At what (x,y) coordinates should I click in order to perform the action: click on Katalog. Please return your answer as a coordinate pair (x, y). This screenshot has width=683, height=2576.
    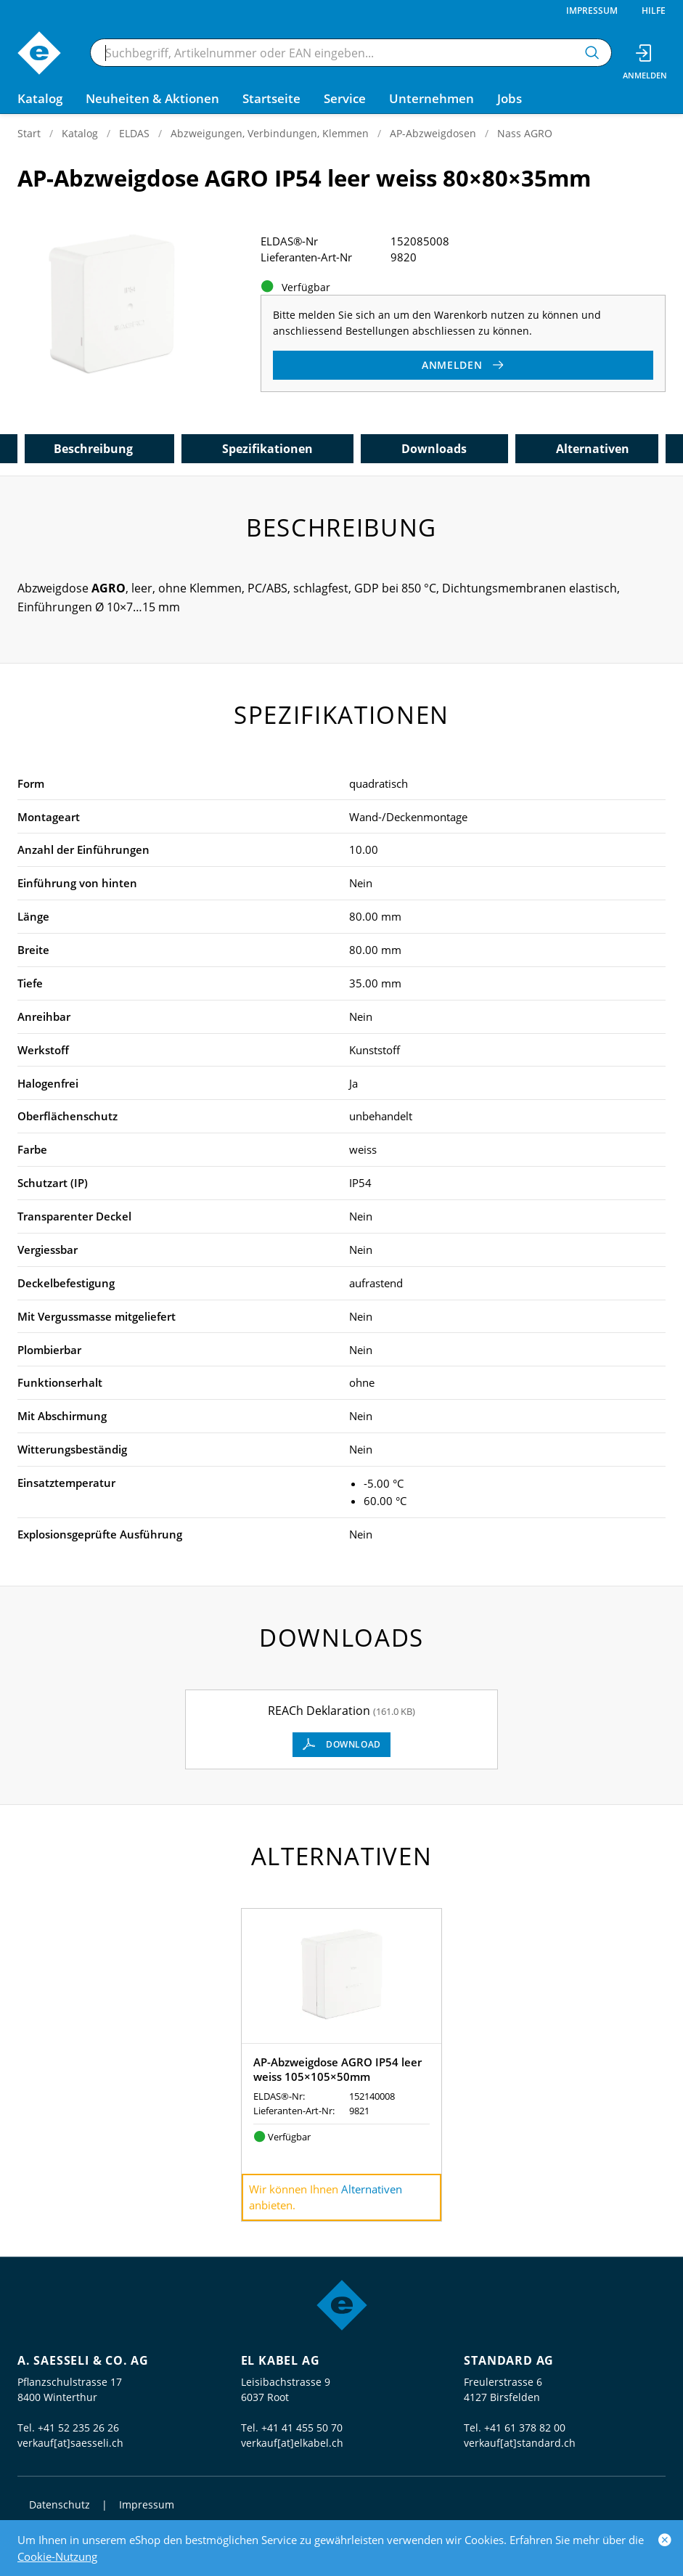
    Looking at the image, I should click on (80, 133).